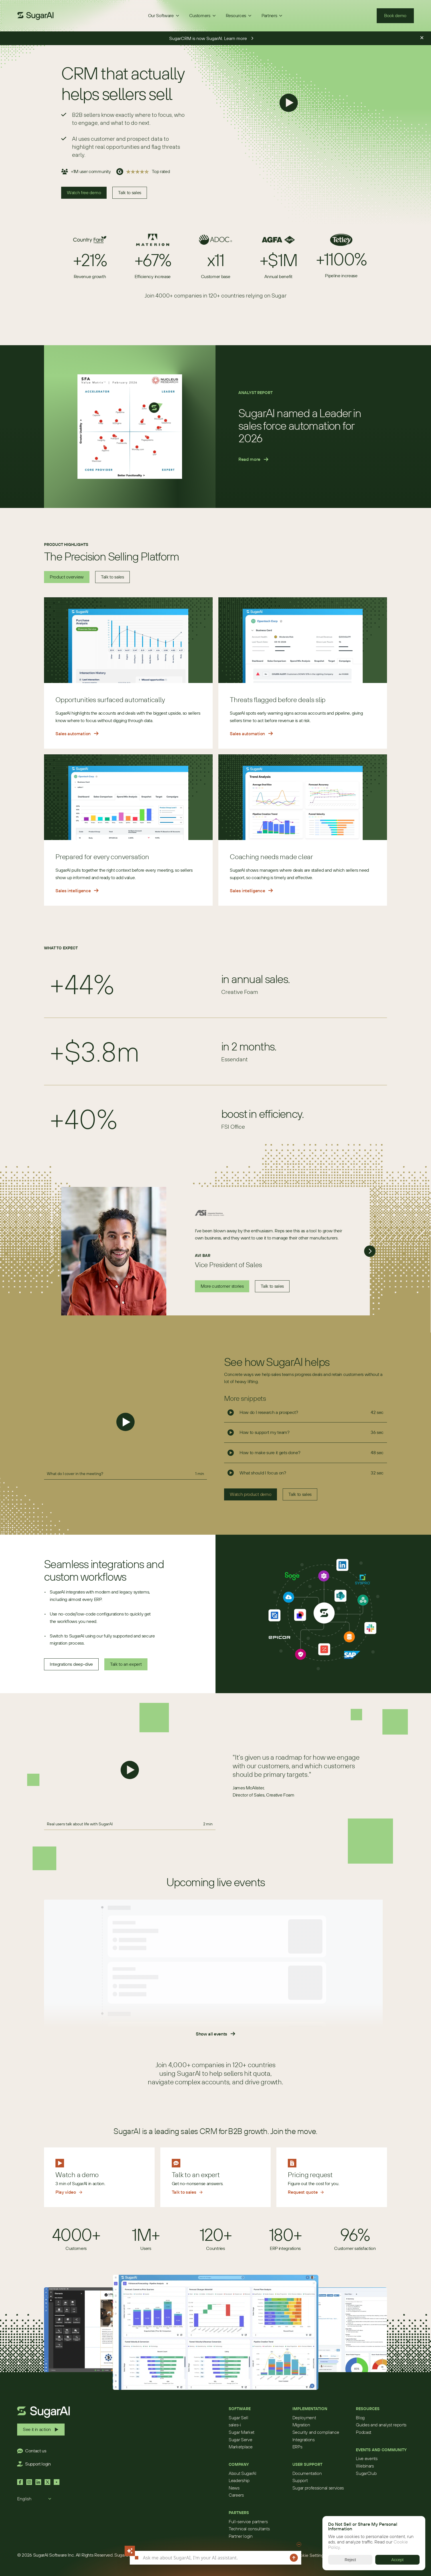 The image size is (431, 2576). I want to click on Sugar Market, so click(241, 2432).